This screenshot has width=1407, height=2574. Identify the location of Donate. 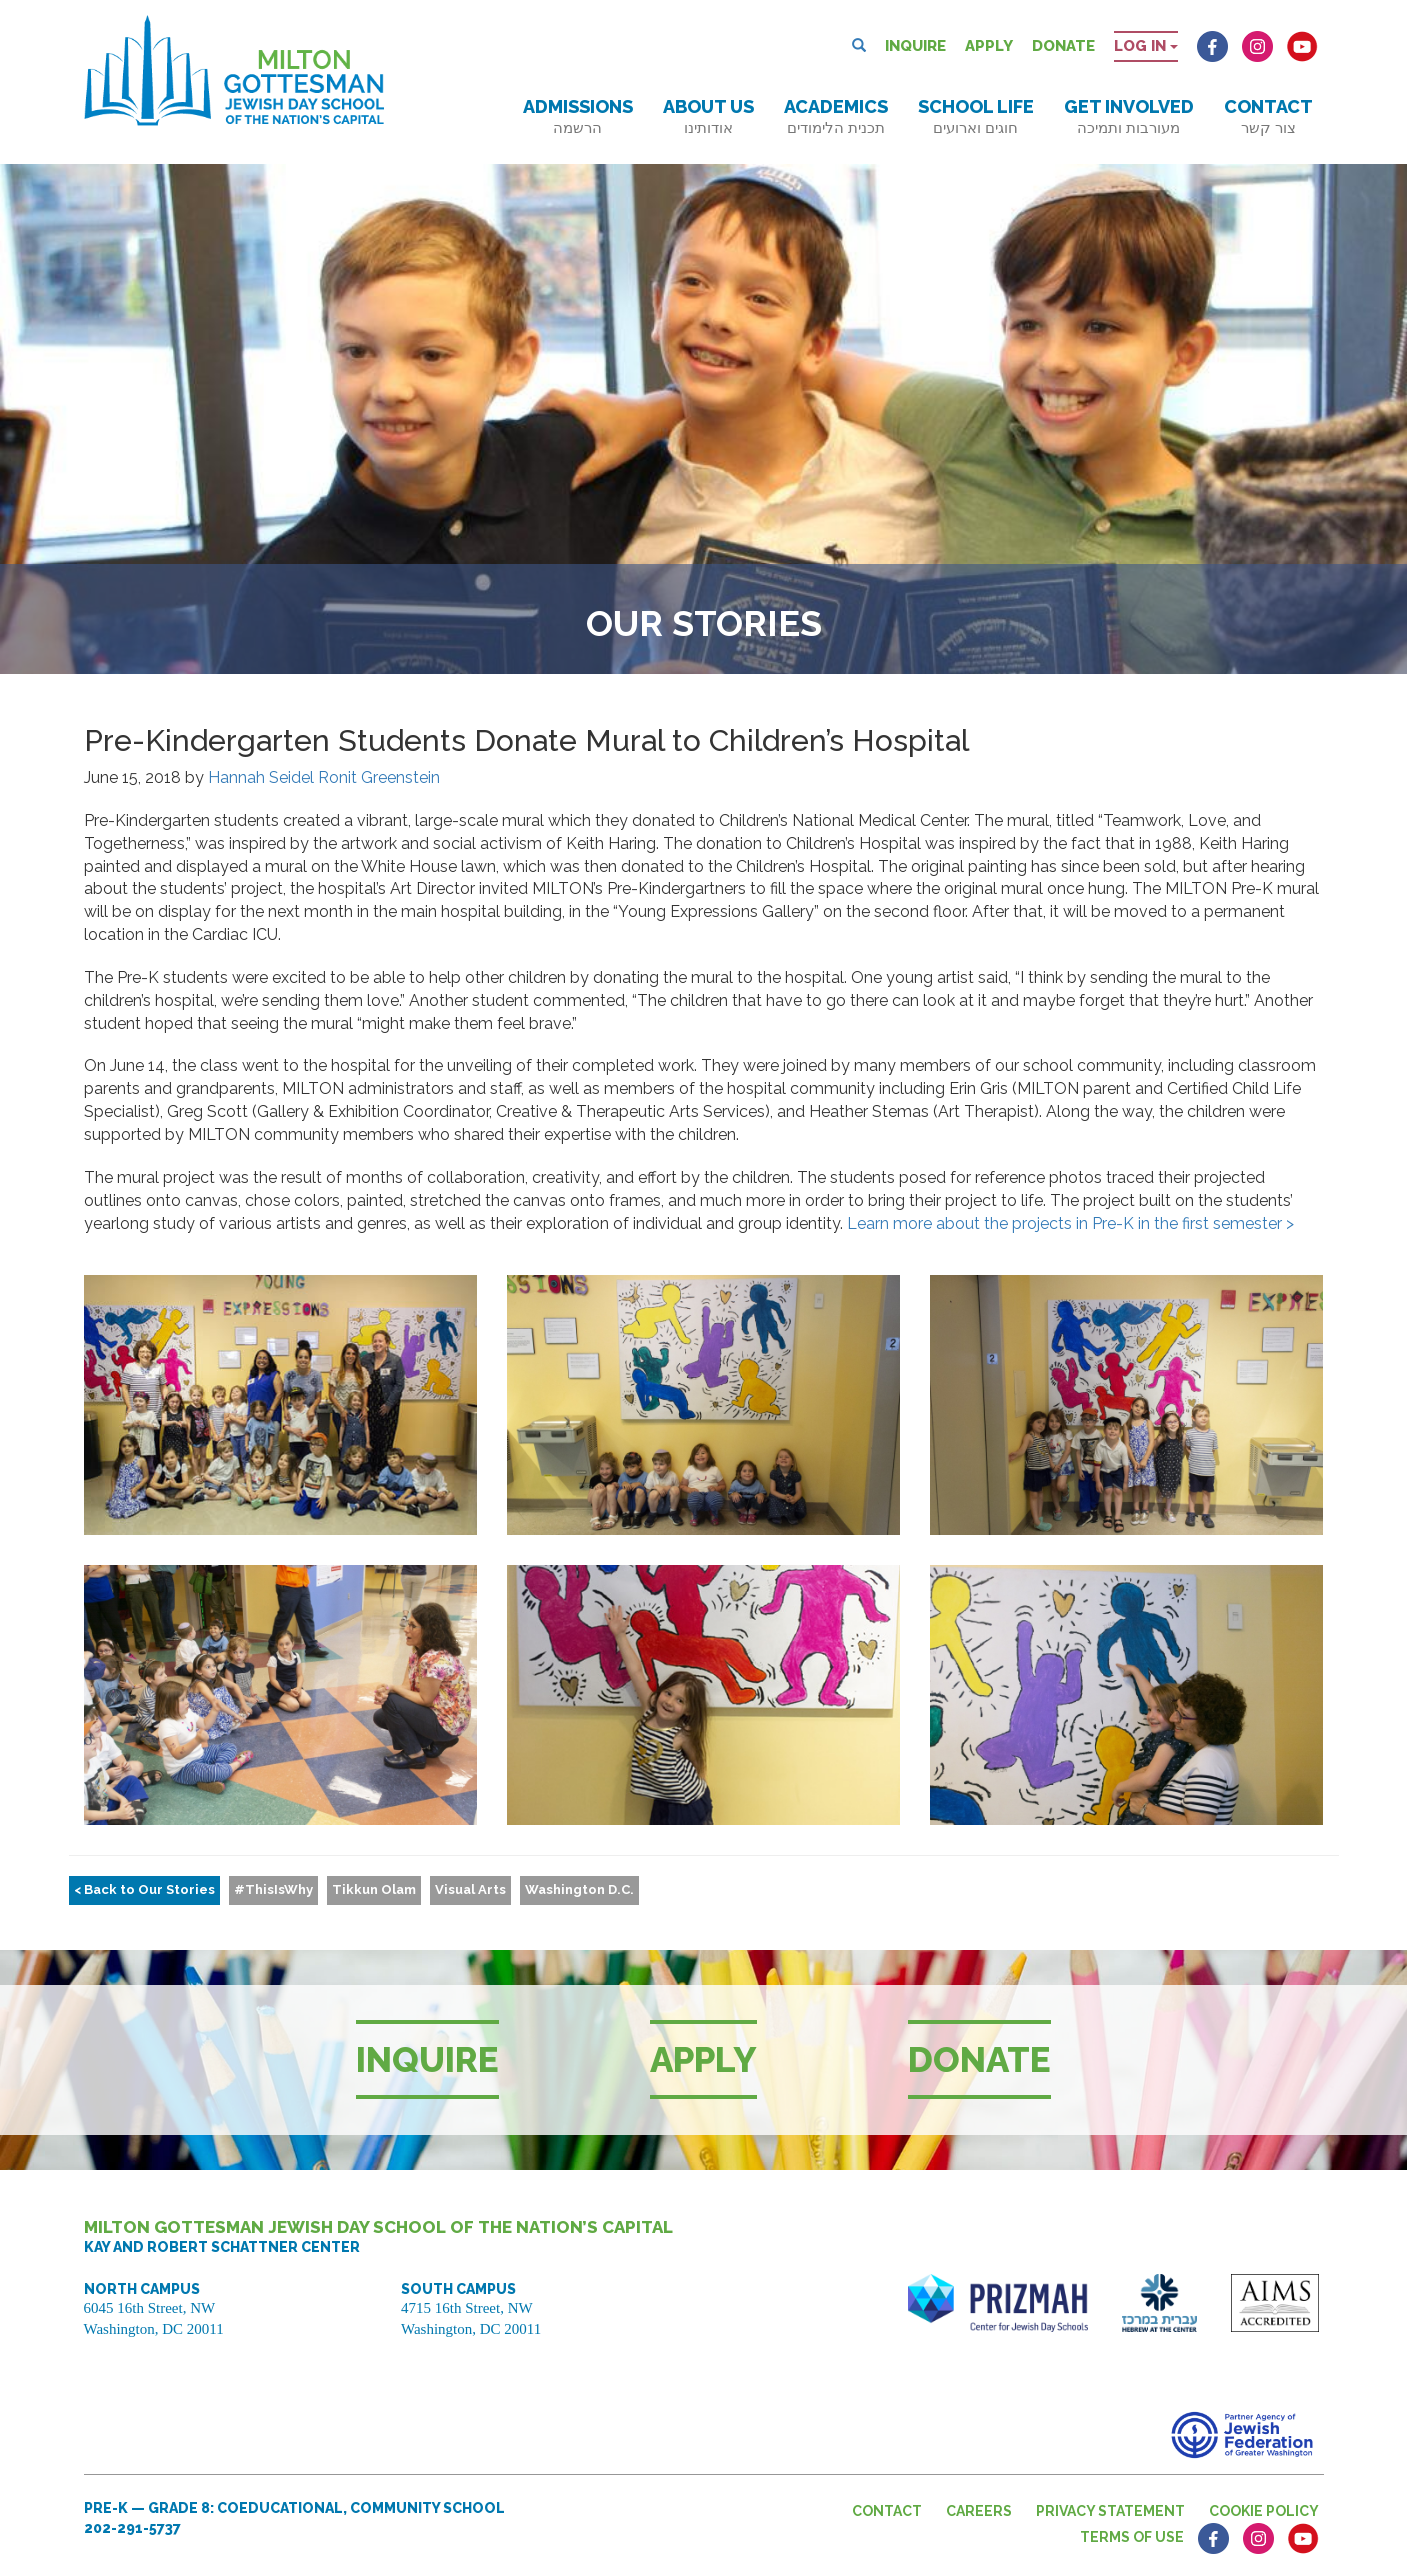
(1063, 46).